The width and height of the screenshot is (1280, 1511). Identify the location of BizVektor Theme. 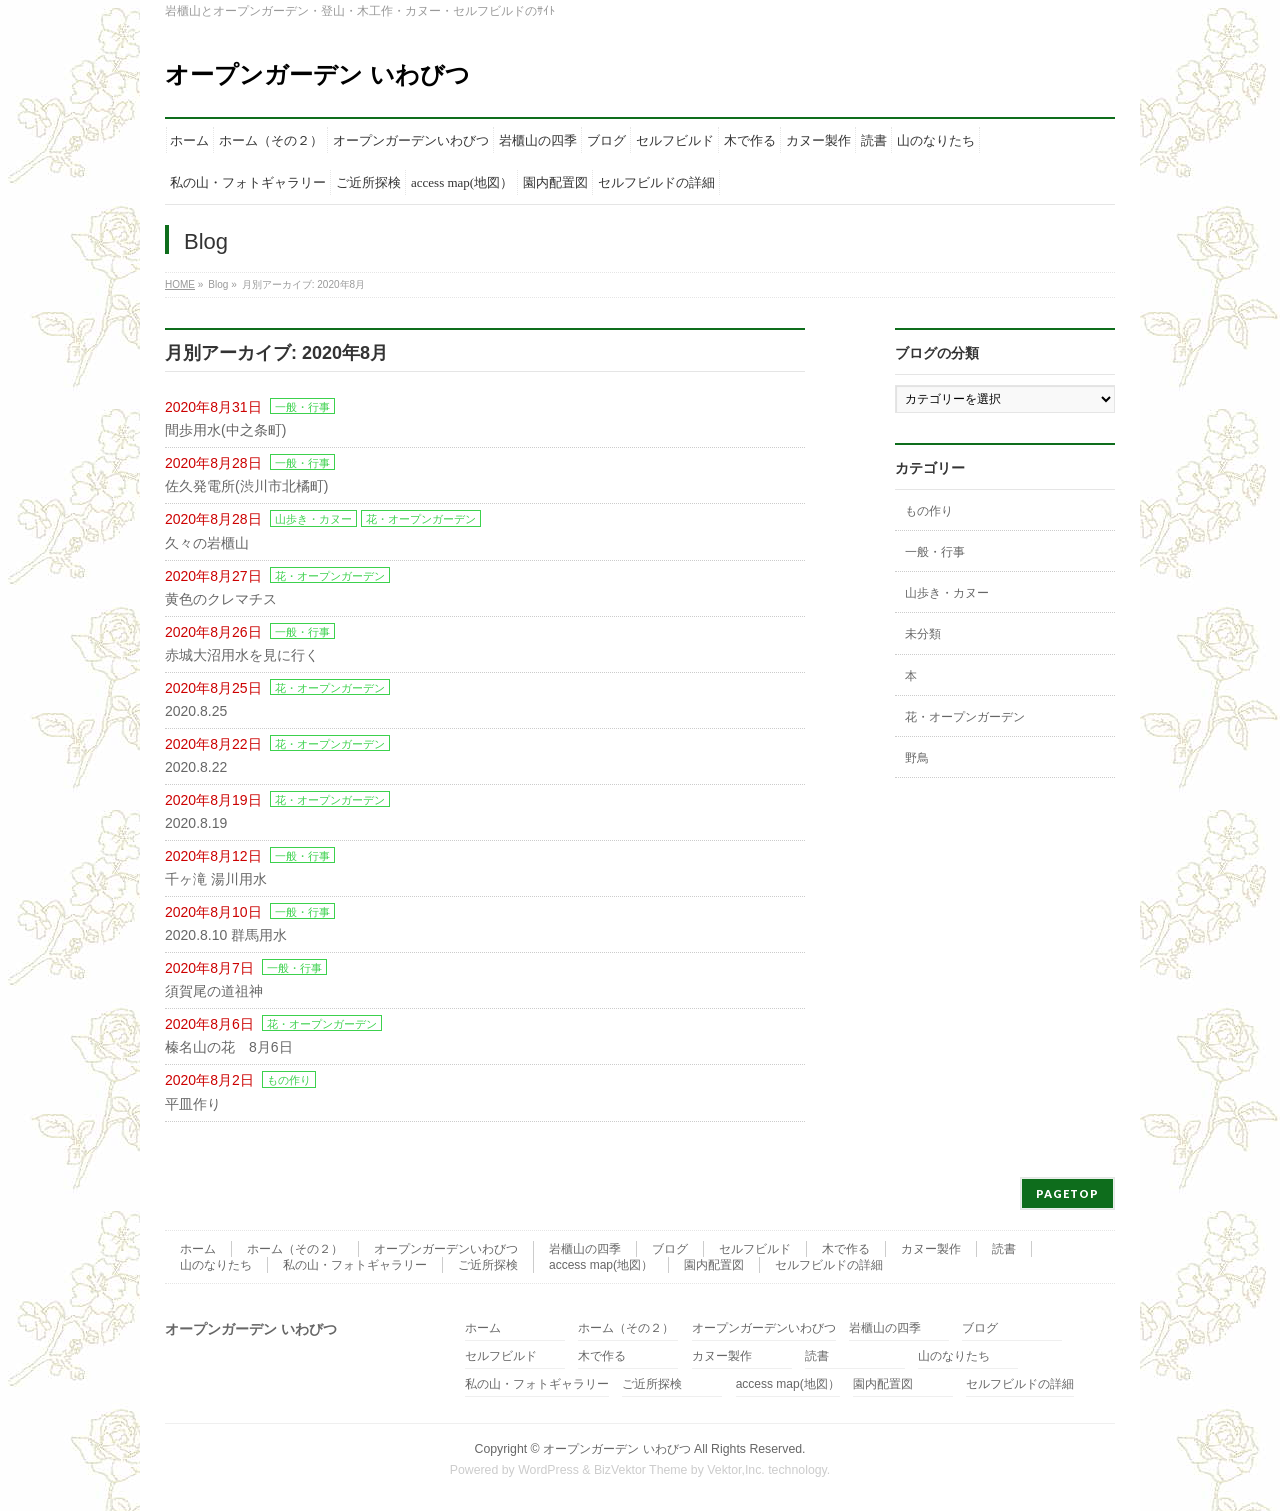
(641, 1470).